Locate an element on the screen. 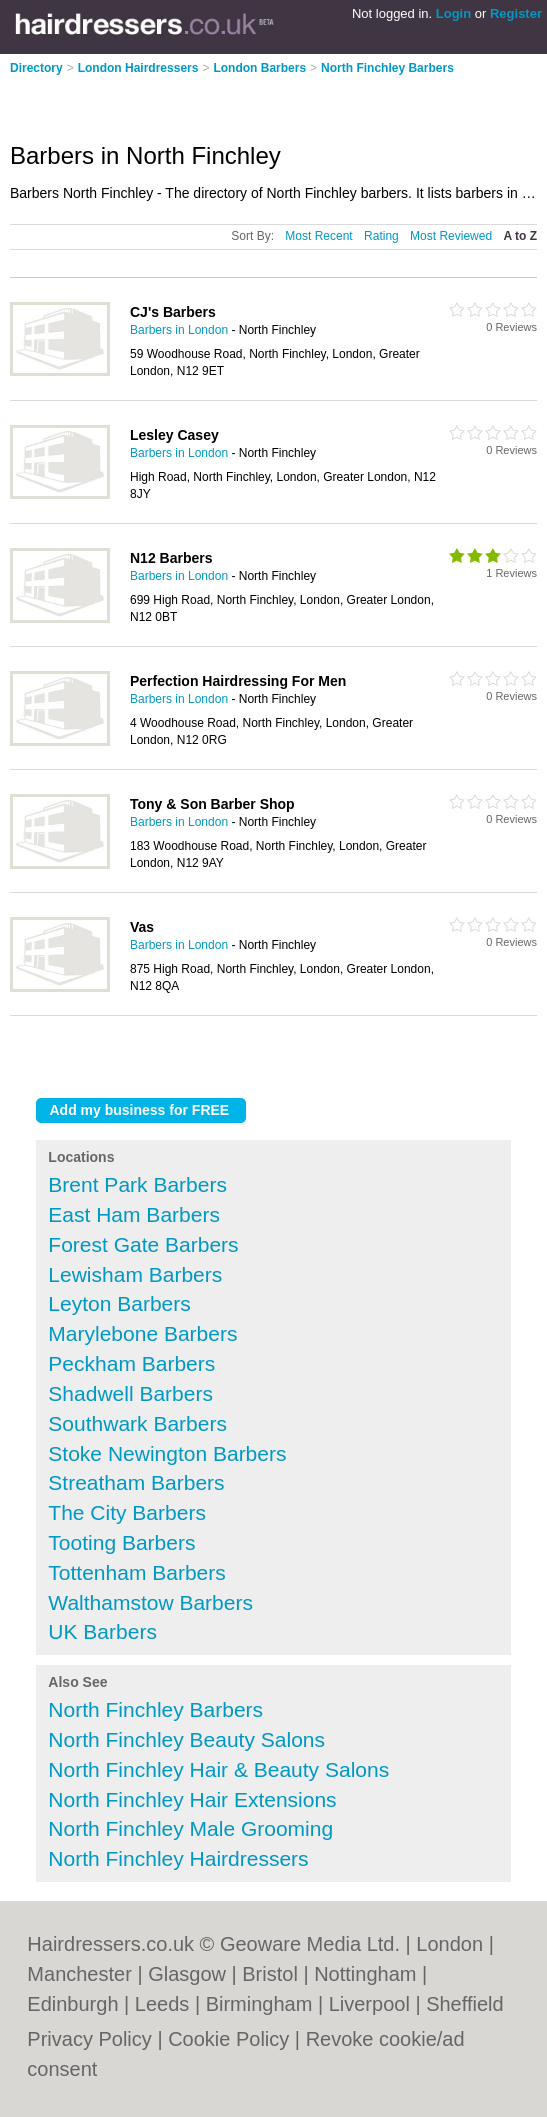 The height and width of the screenshot is (2117, 547). Sheffield is located at coordinates (464, 2004).